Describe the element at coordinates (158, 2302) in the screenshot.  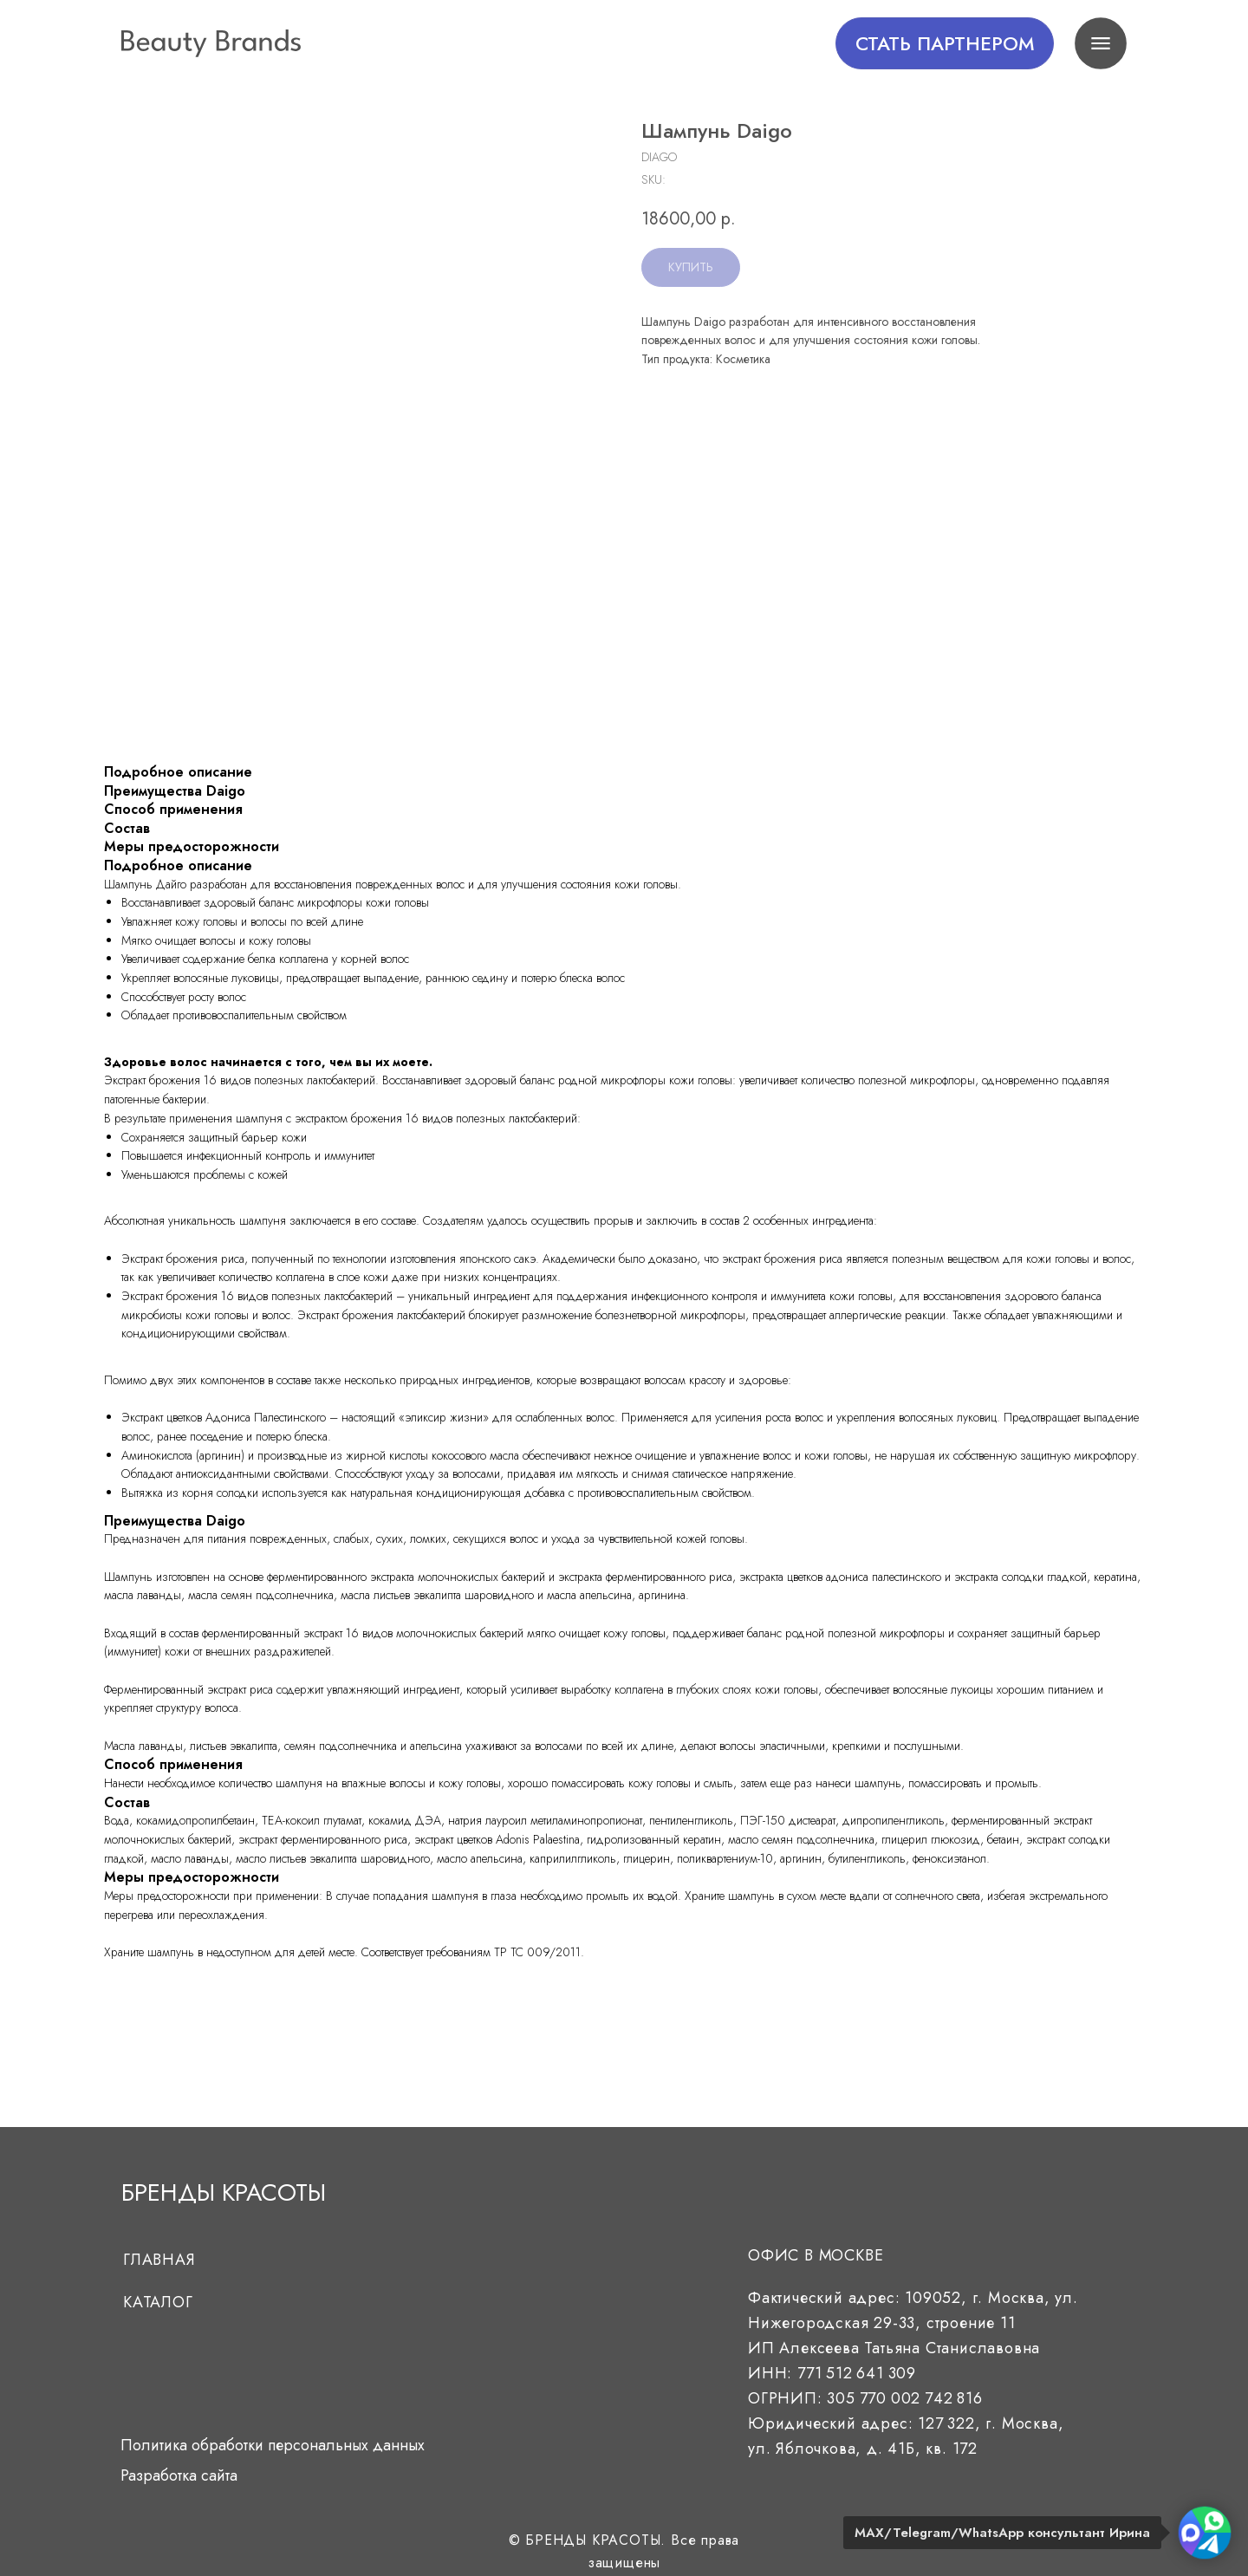
I see `Каталог` at that location.